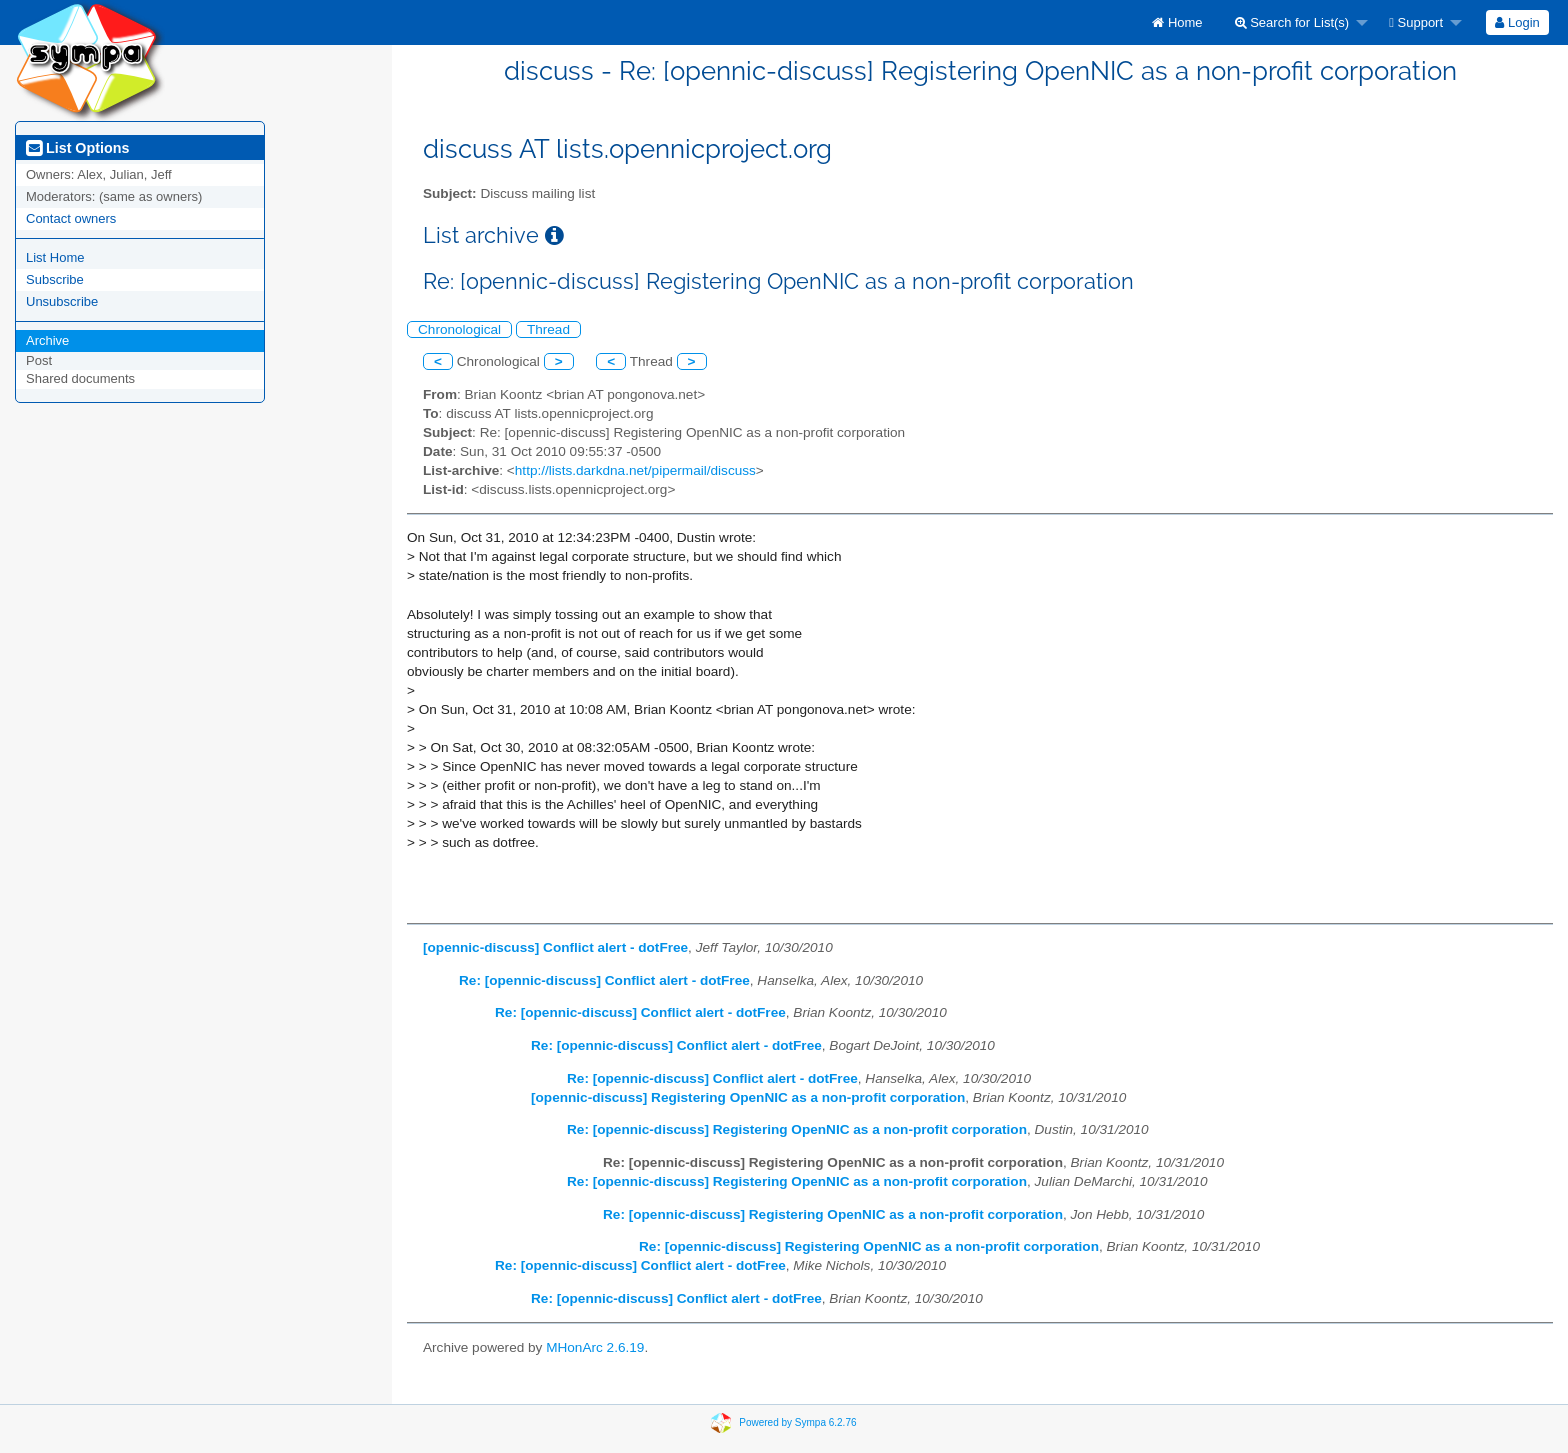 This screenshot has height=1453, width=1568. What do you see at coordinates (77, 148) in the screenshot?
I see `List Options` at bounding box center [77, 148].